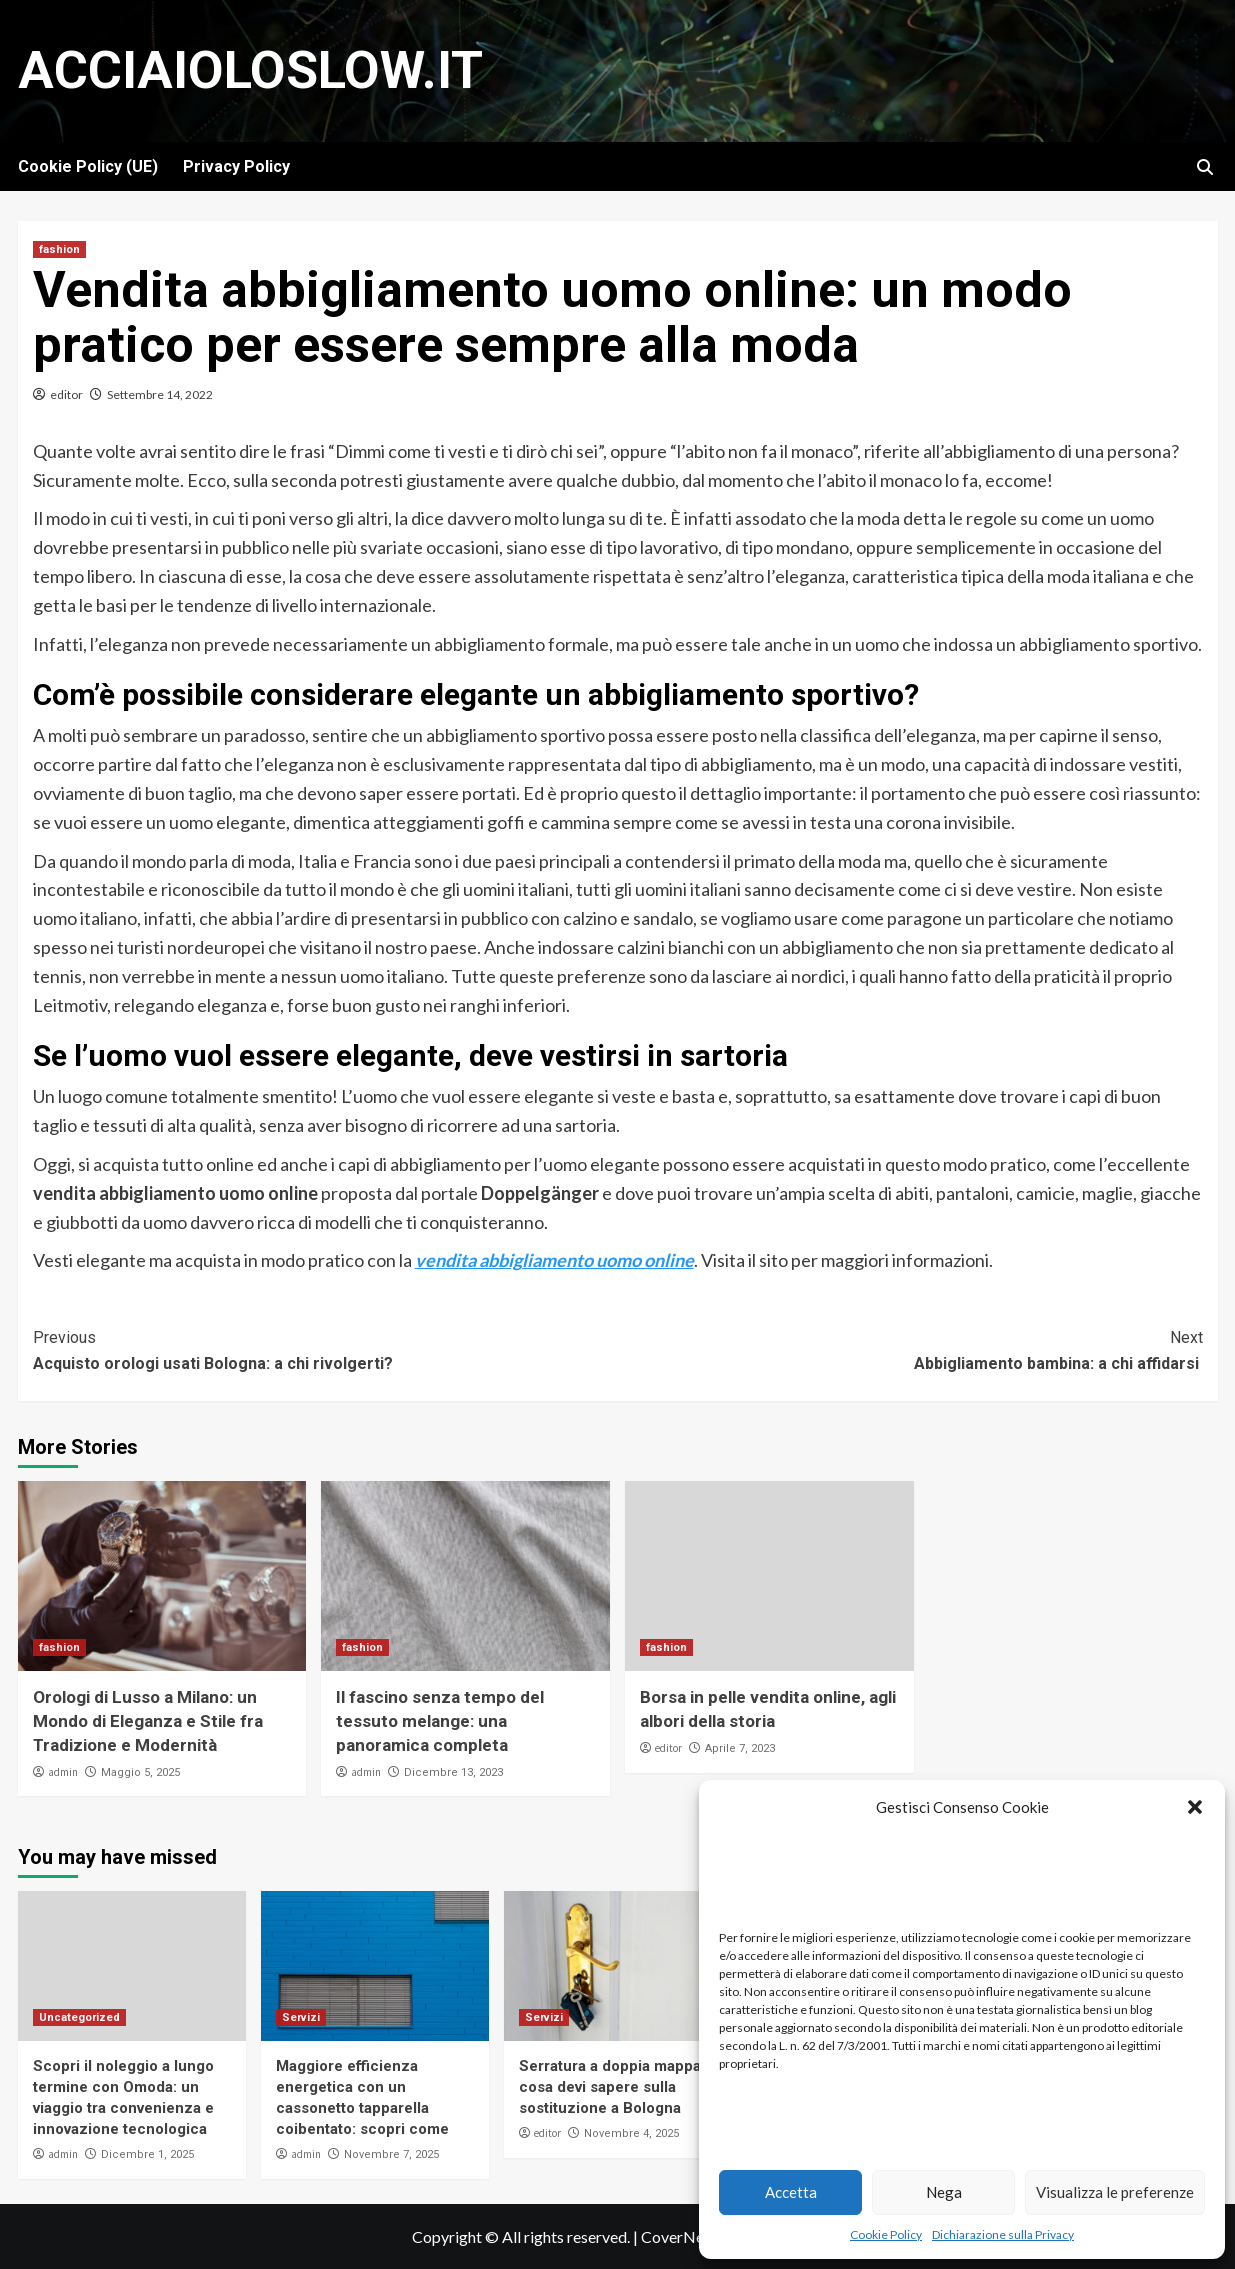 Image resolution: width=1235 pixels, height=2269 pixels. What do you see at coordinates (148, 1721) in the screenshot?
I see `Orologi di Lusso a Milano: un Mondo di Eleganza e Stile fra Tradizione e Modernità` at bounding box center [148, 1721].